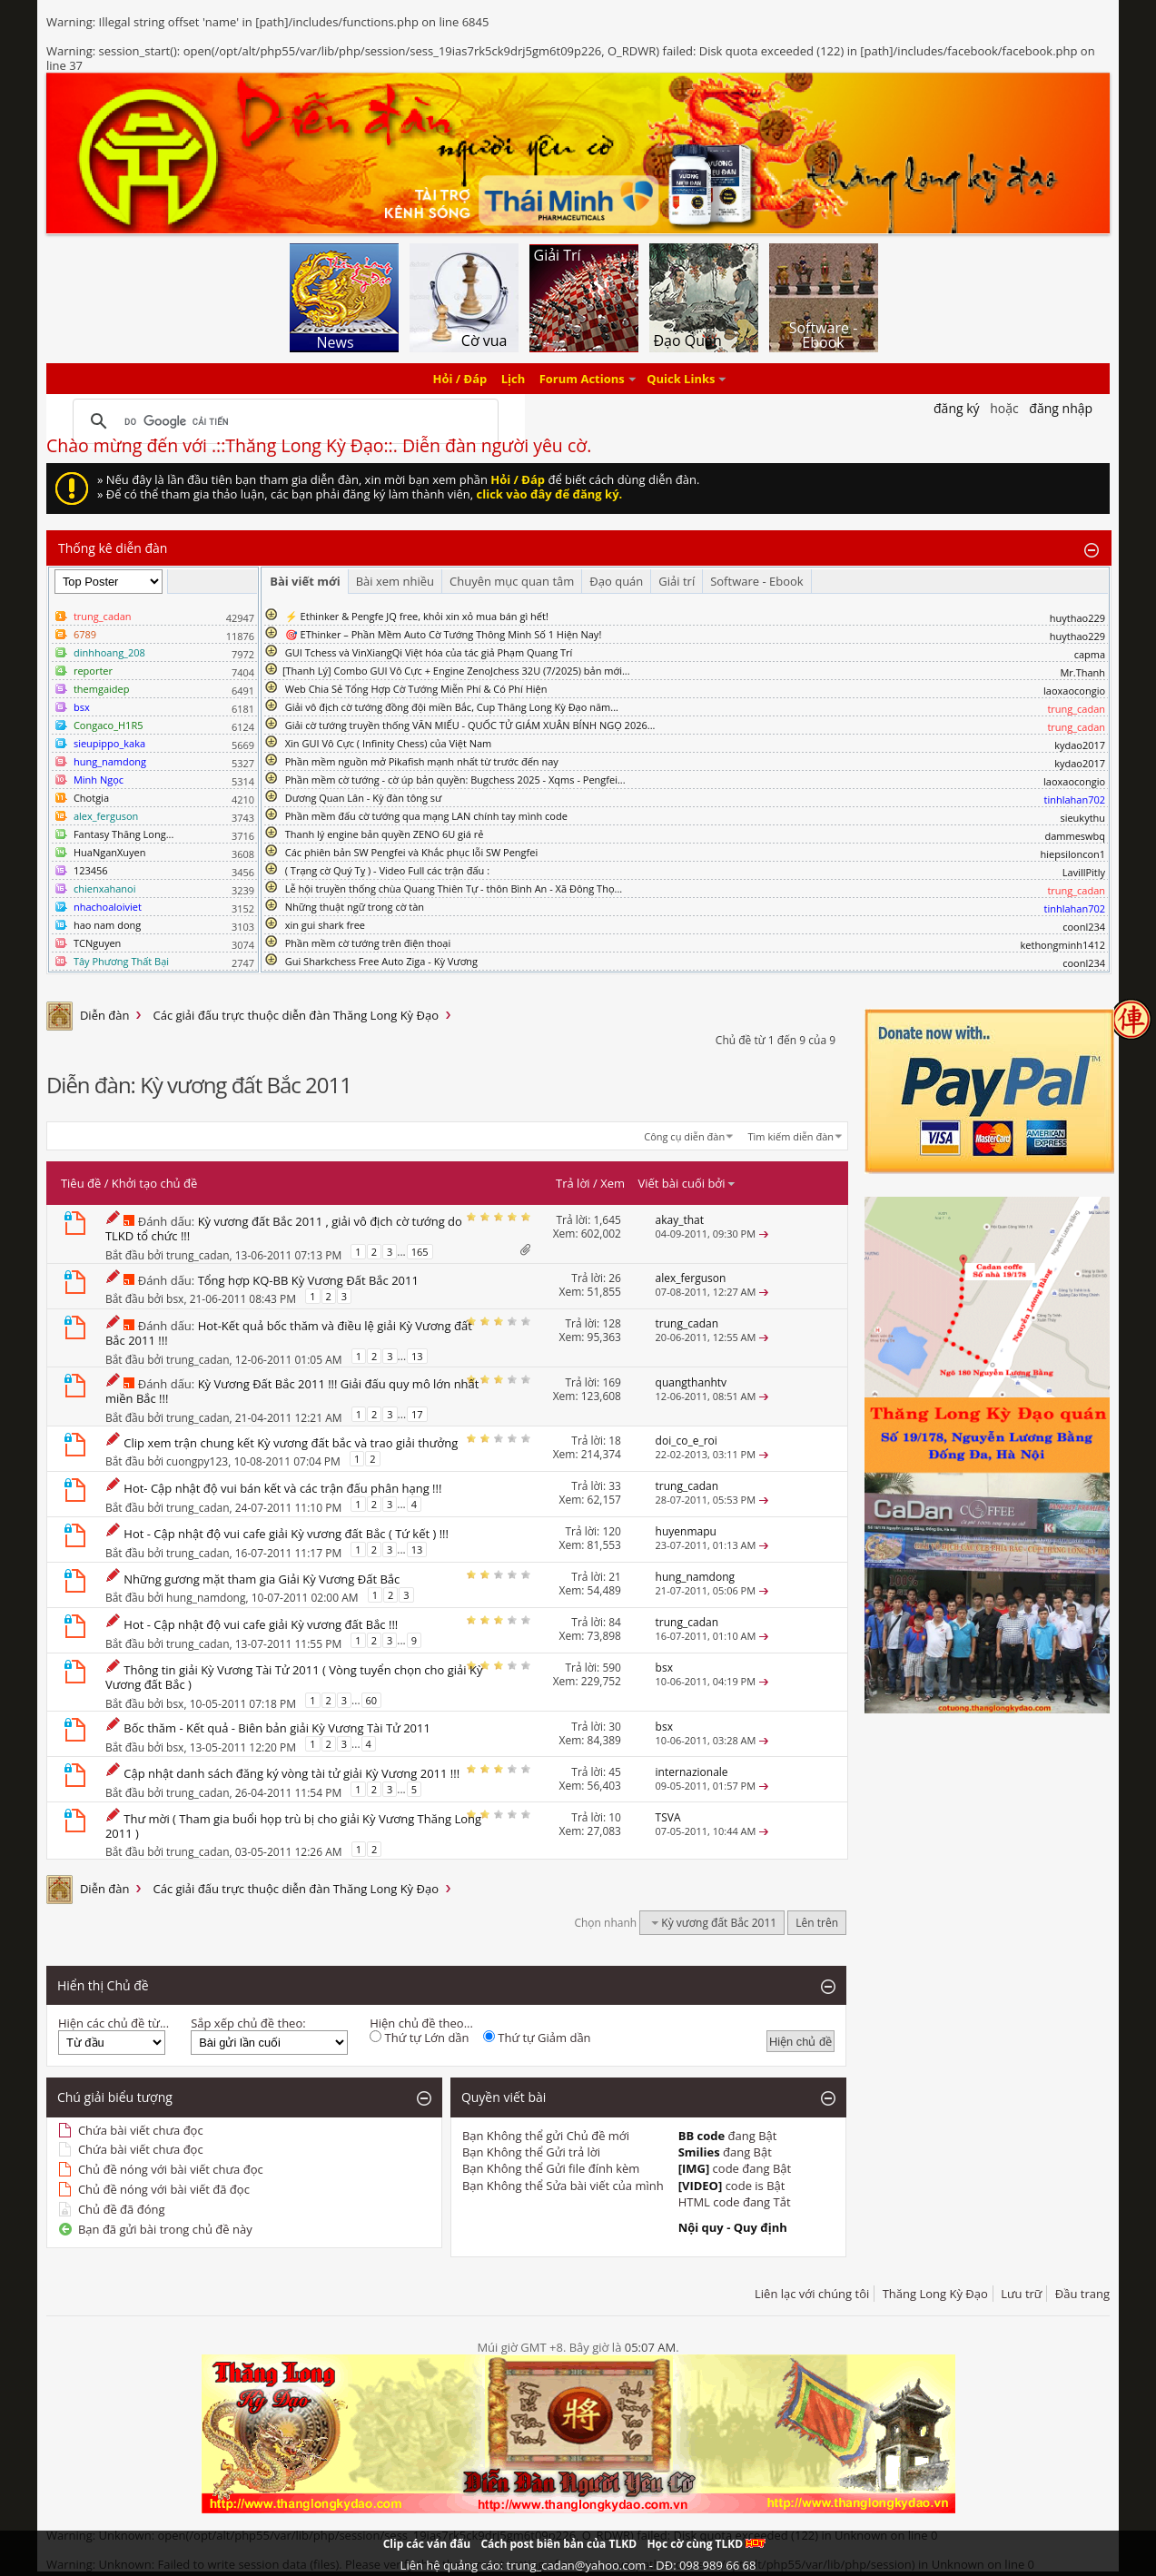 The image size is (1156, 2576). What do you see at coordinates (91, 870) in the screenshot?
I see `123456` at bounding box center [91, 870].